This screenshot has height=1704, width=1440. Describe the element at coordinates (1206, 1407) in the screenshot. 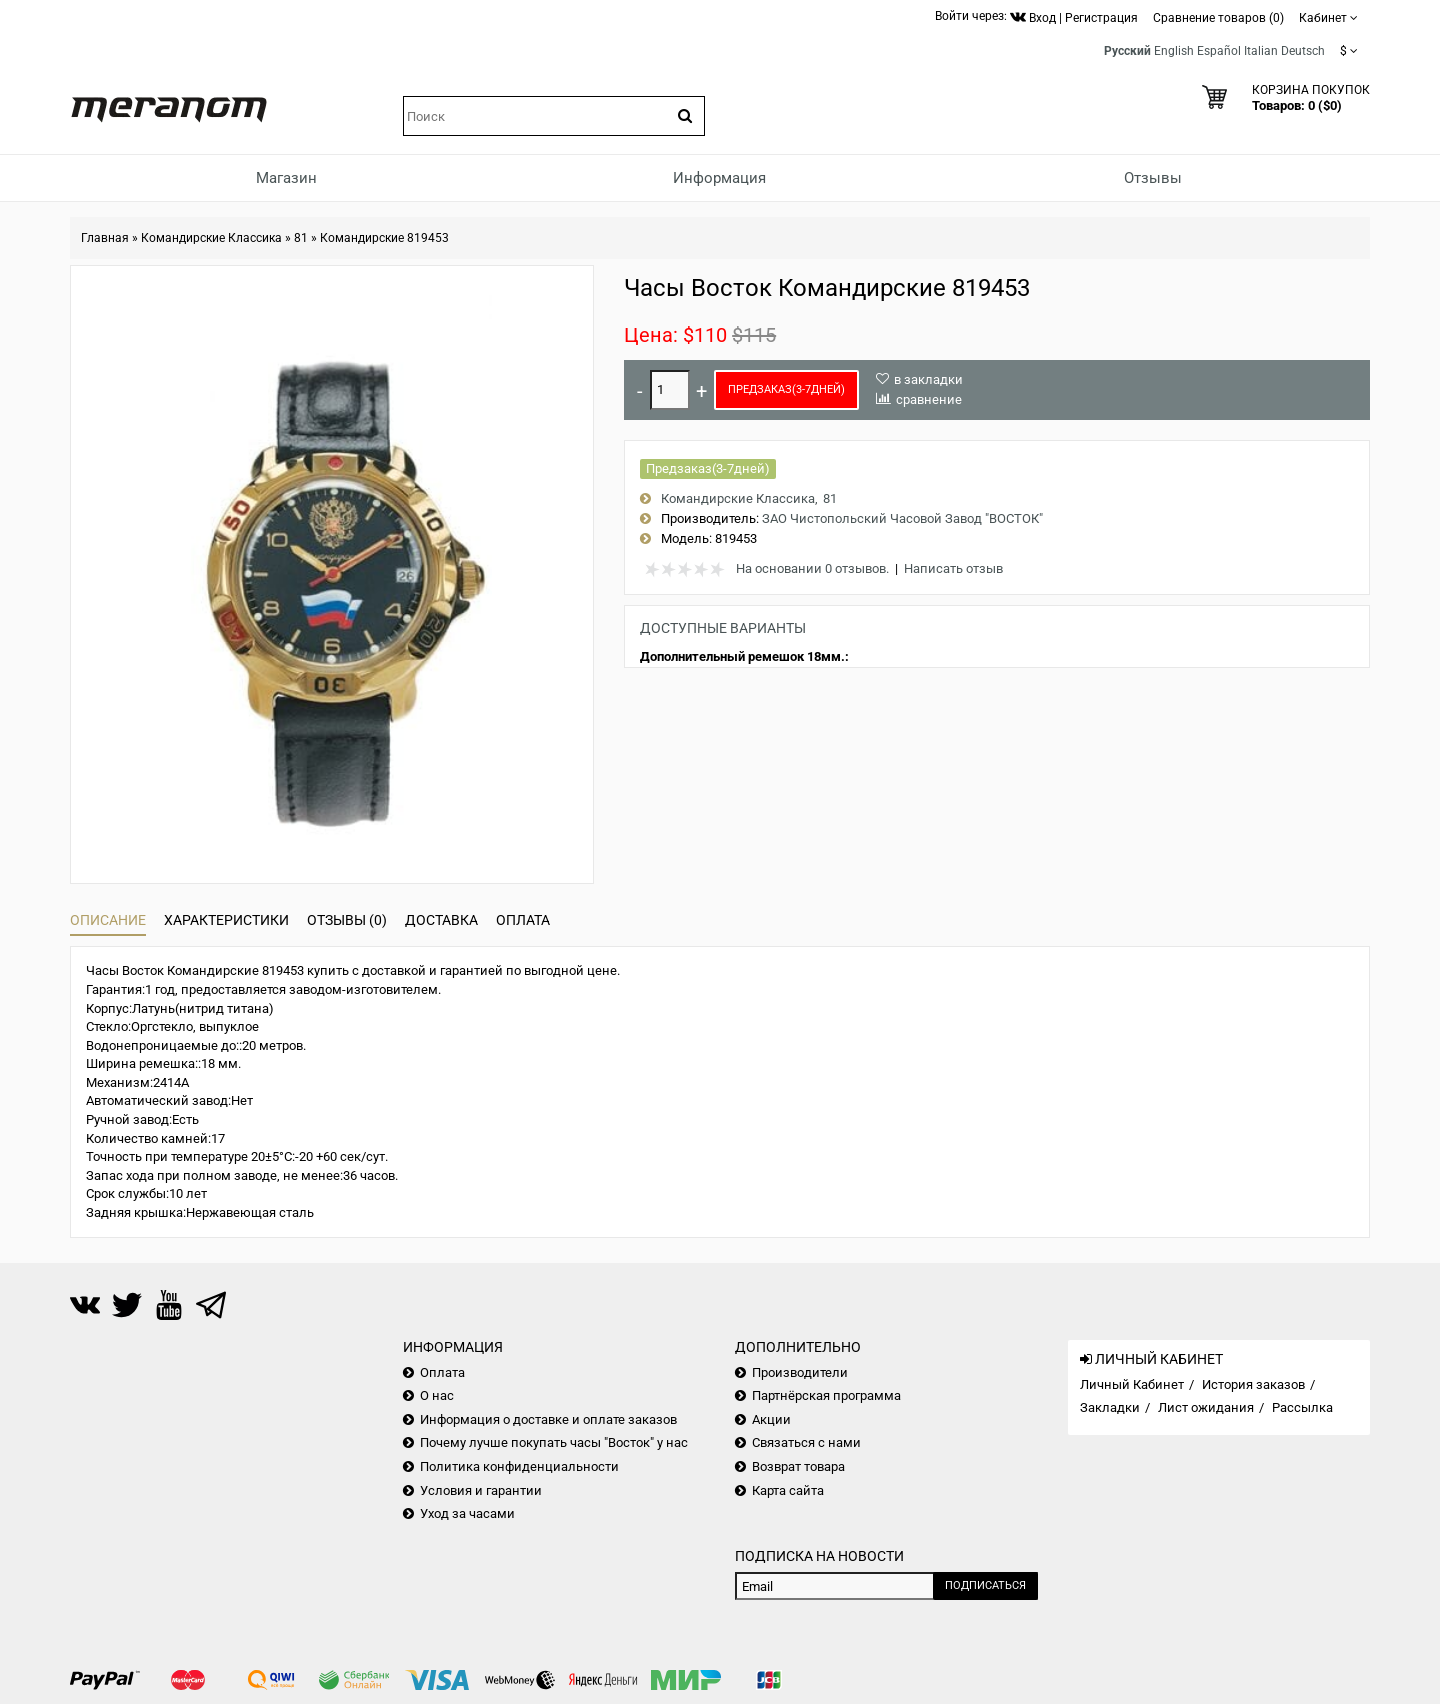

I see `Лист ожидания` at that location.